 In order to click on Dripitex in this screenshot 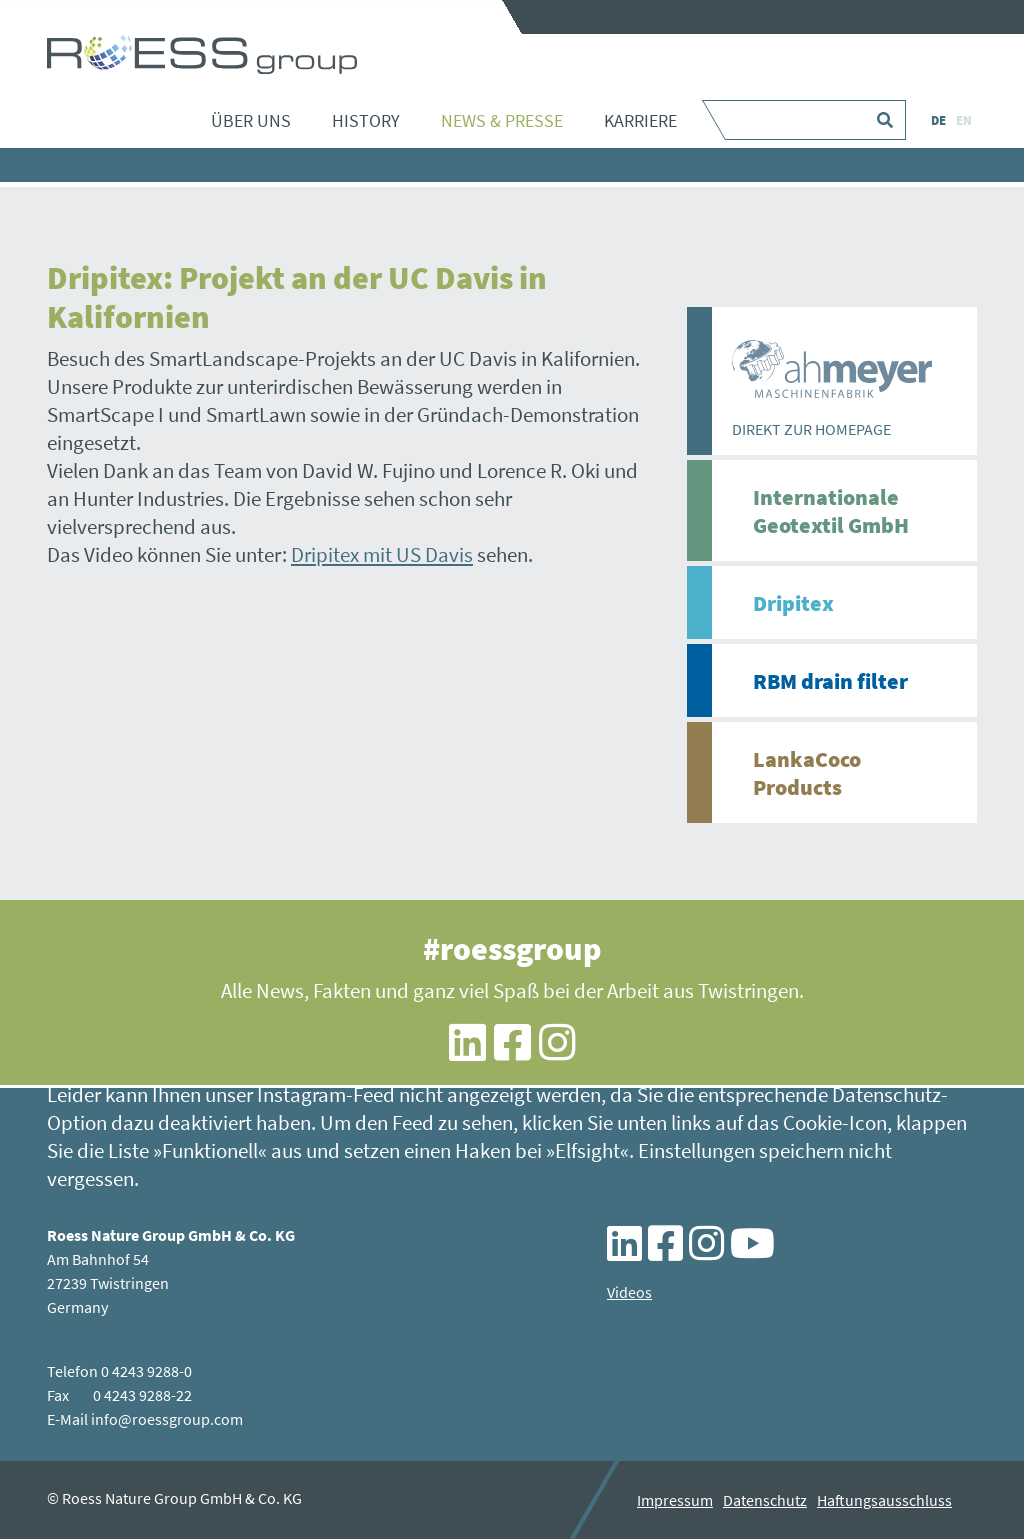, I will do `click(793, 603)`.